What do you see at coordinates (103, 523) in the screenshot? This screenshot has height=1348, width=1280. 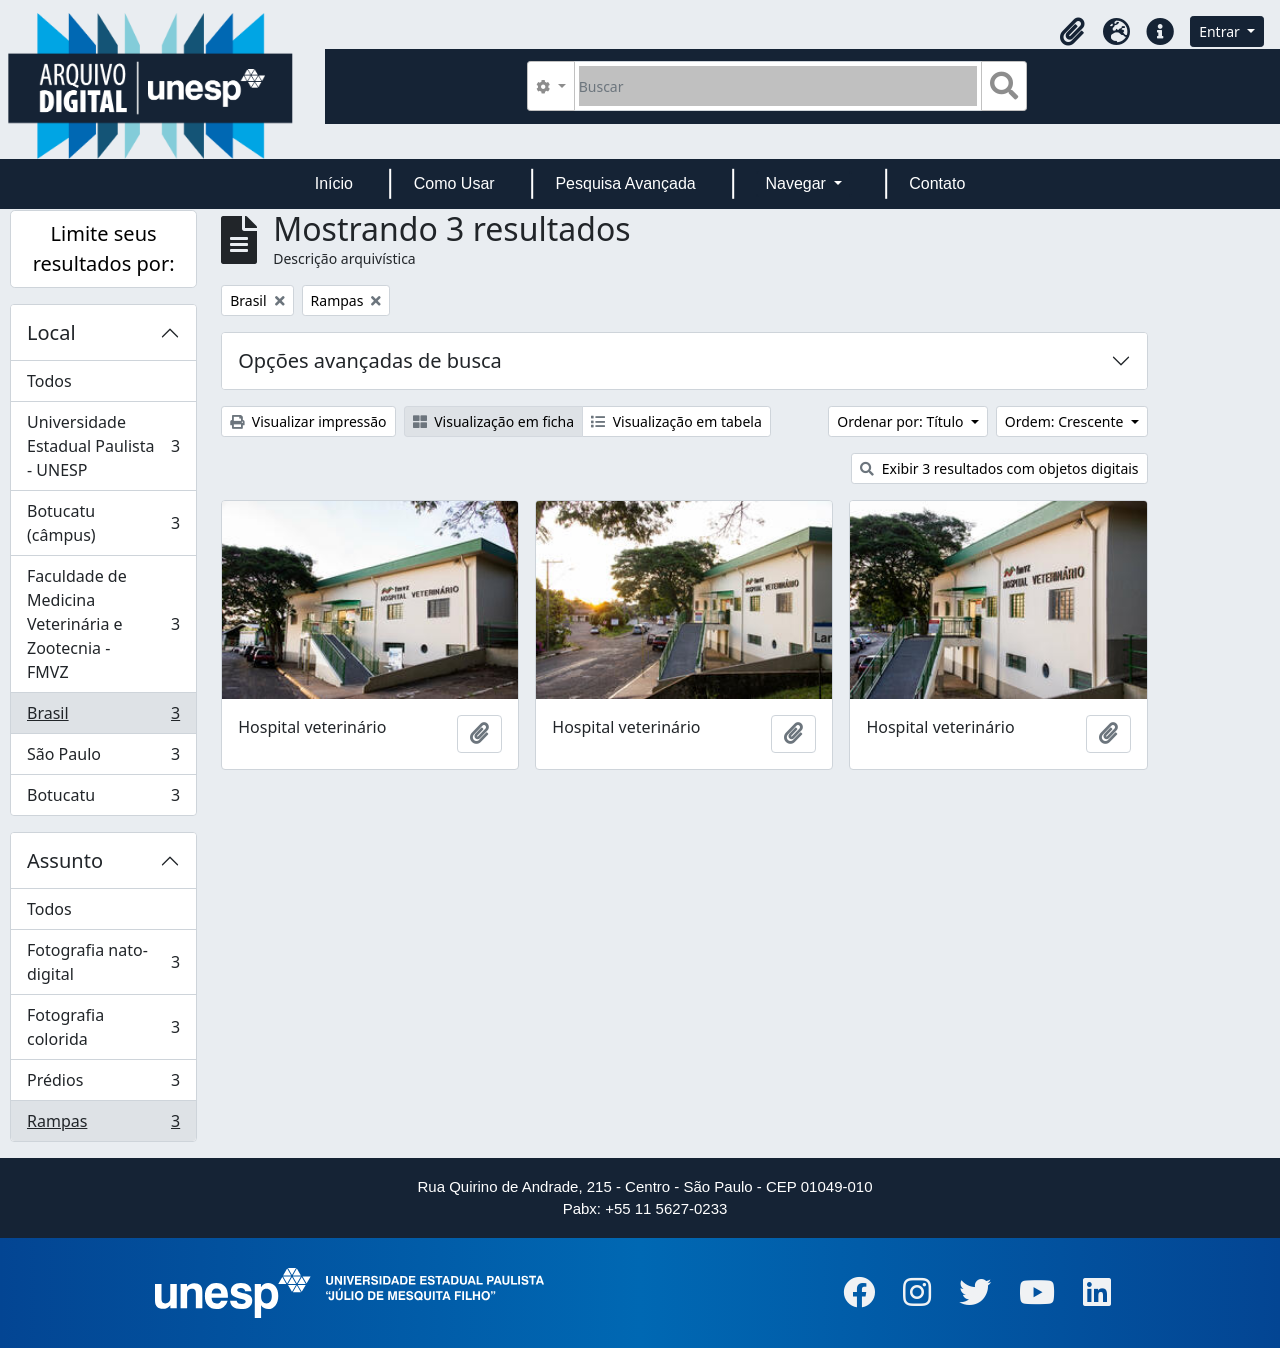 I see `Botucatu (câmpus)` at bounding box center [103, 523].